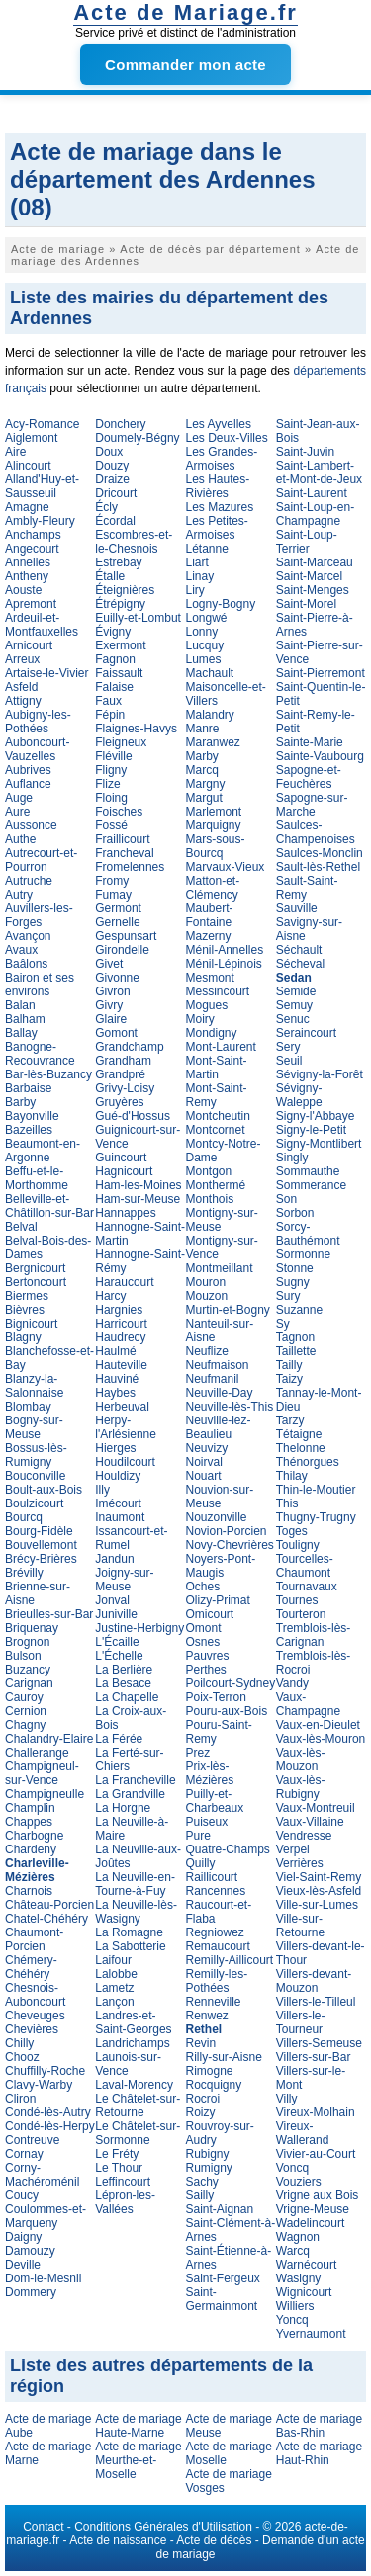 The height and width of the screenshot is (2576, 371). What do you see at coordinates (216, 1891) in the screenshot?
I see `Rancennes` at bounding box center [216, 1891].